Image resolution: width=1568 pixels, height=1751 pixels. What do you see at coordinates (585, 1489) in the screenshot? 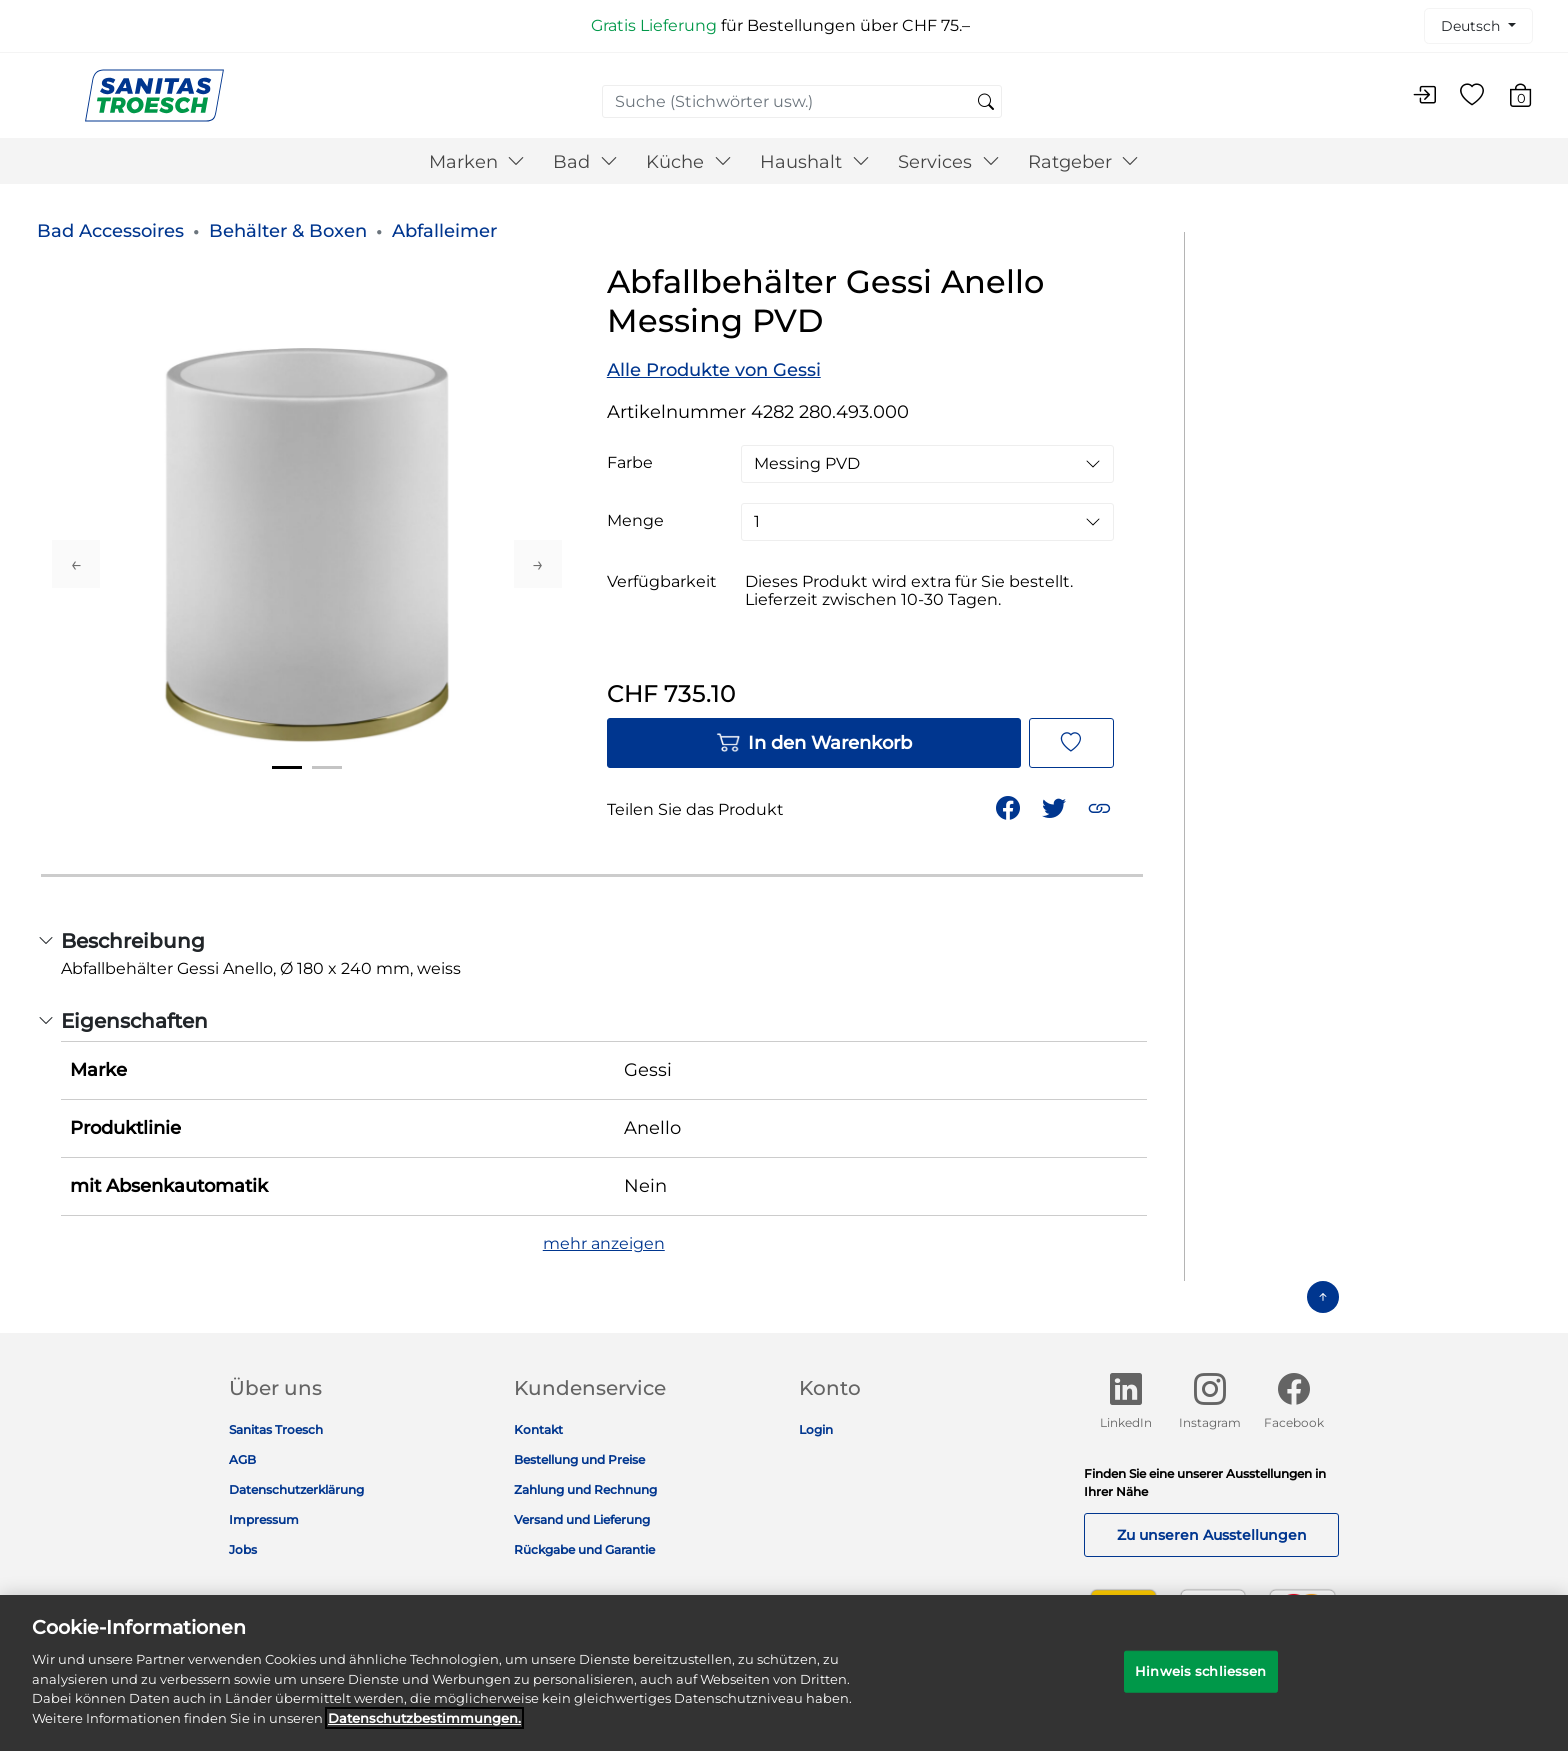
I see `Zahlung und Rechnung` at bounding box center [585, 1489].